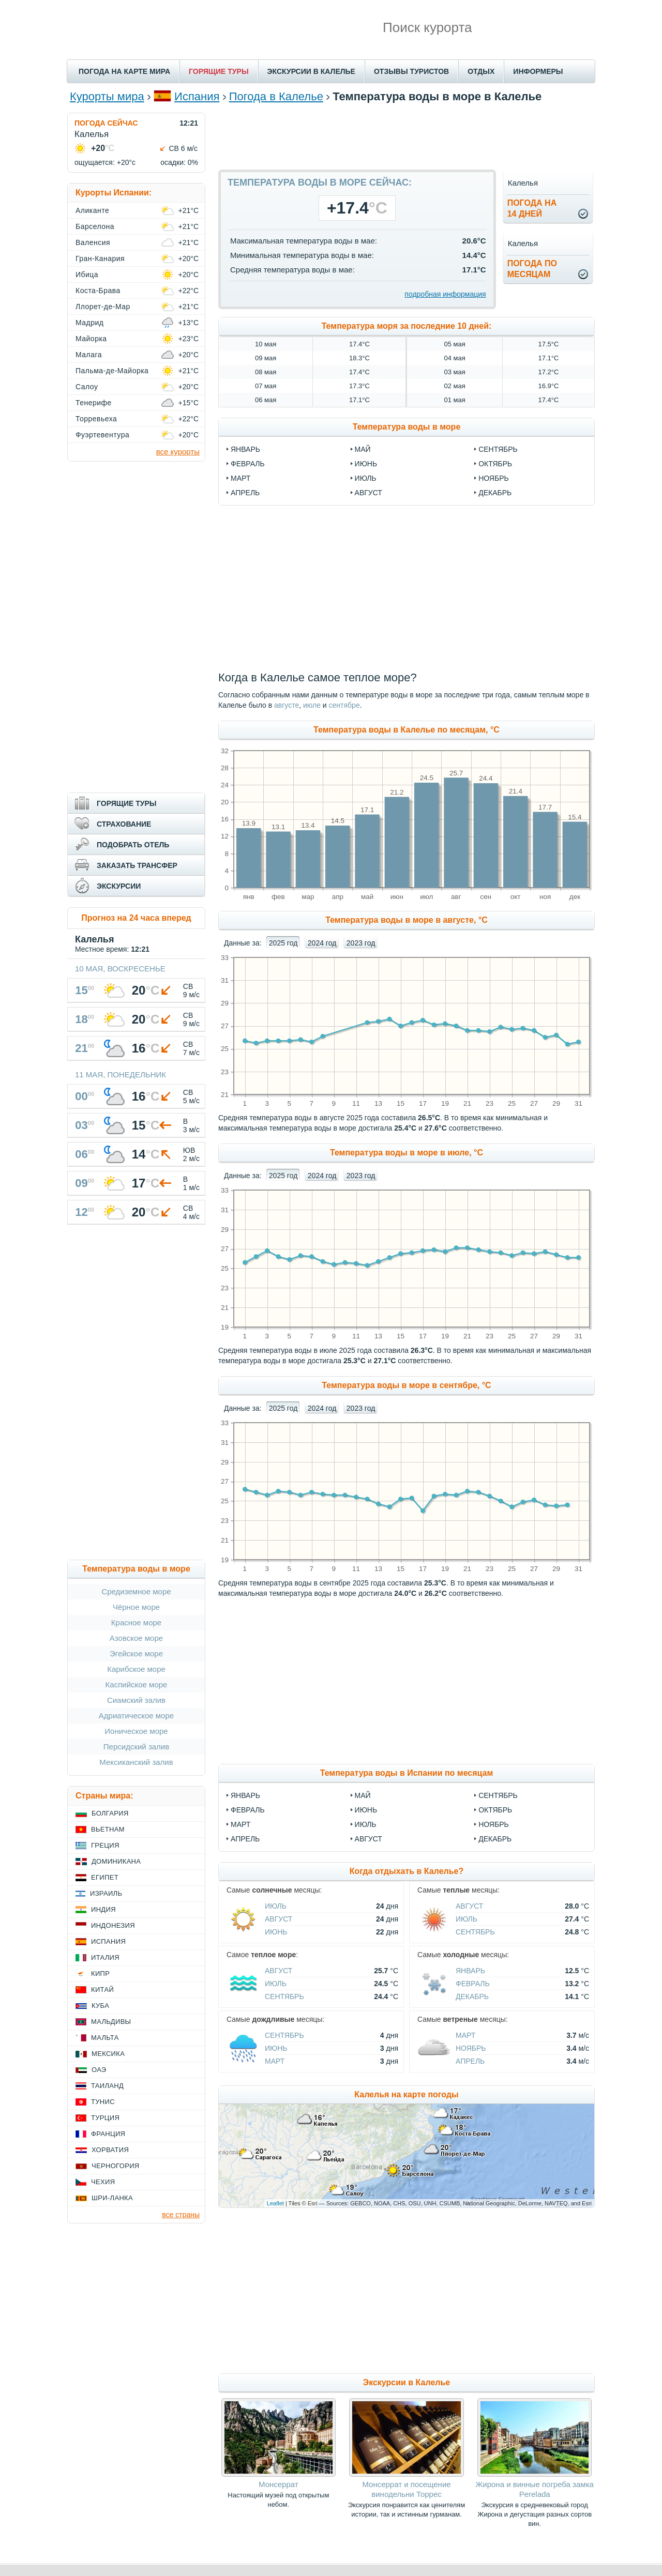  Describe the element at coordinates (103, 2182) in the screenshot. I see `Чехия` at that location.